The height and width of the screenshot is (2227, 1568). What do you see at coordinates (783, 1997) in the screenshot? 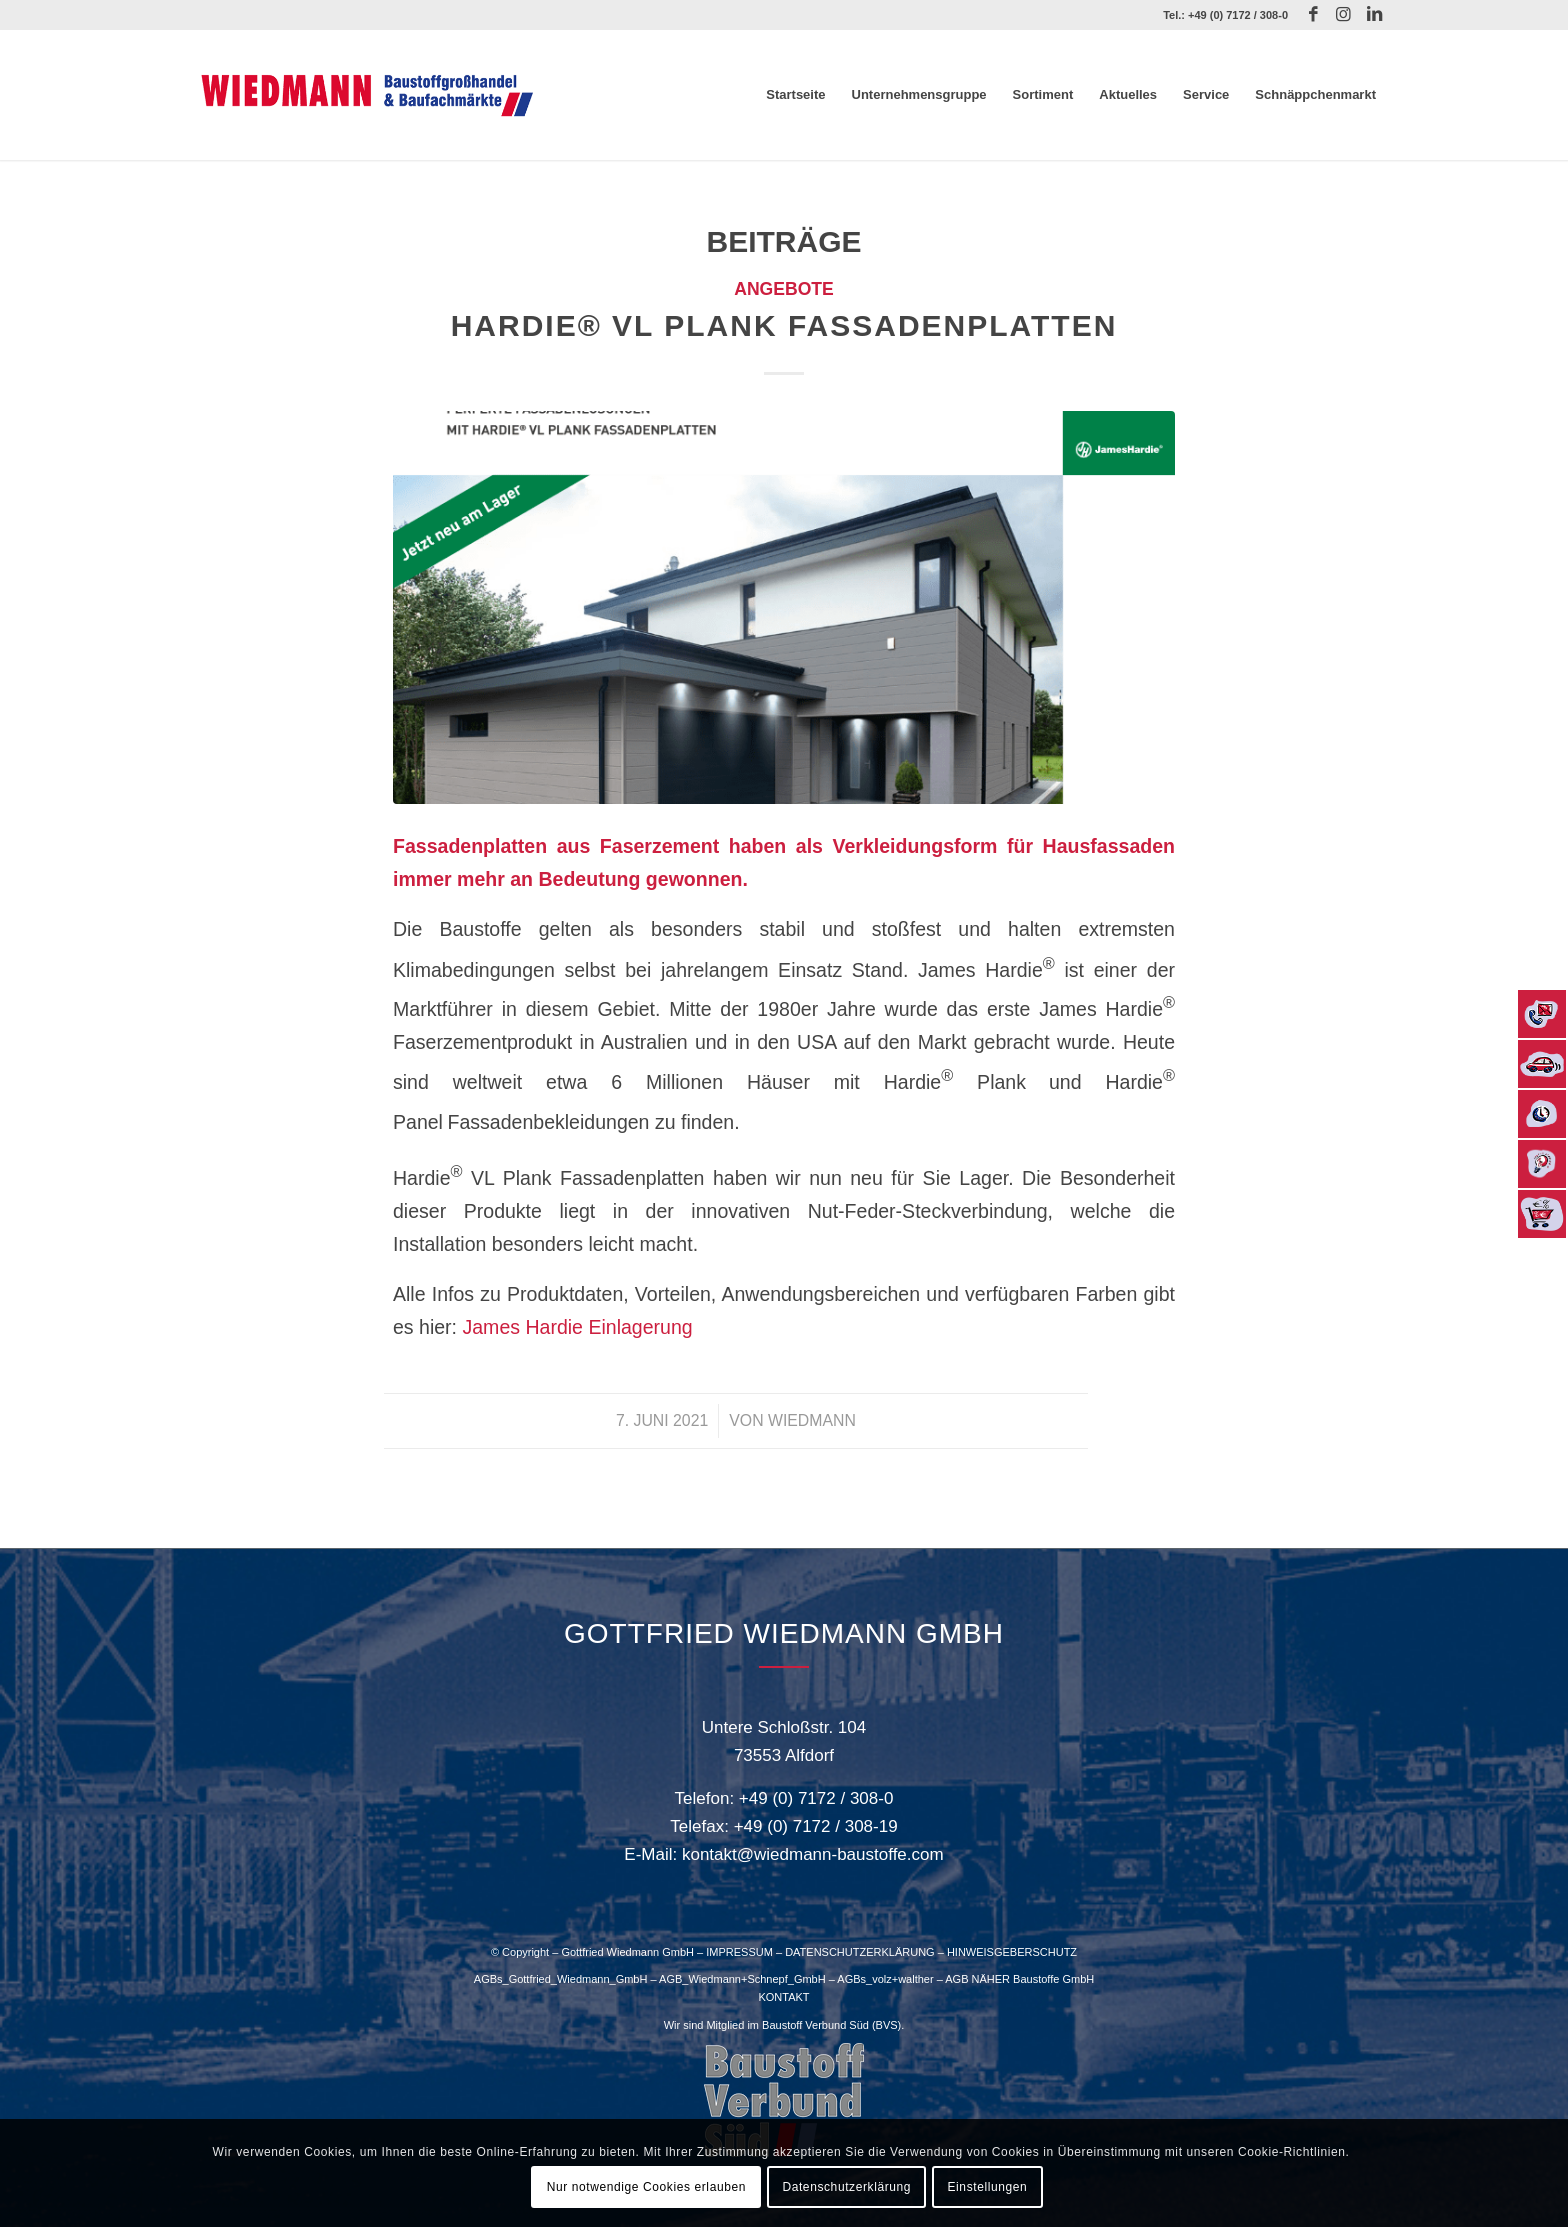
I see `KONTAKT` at bounding box center [783, 1997].